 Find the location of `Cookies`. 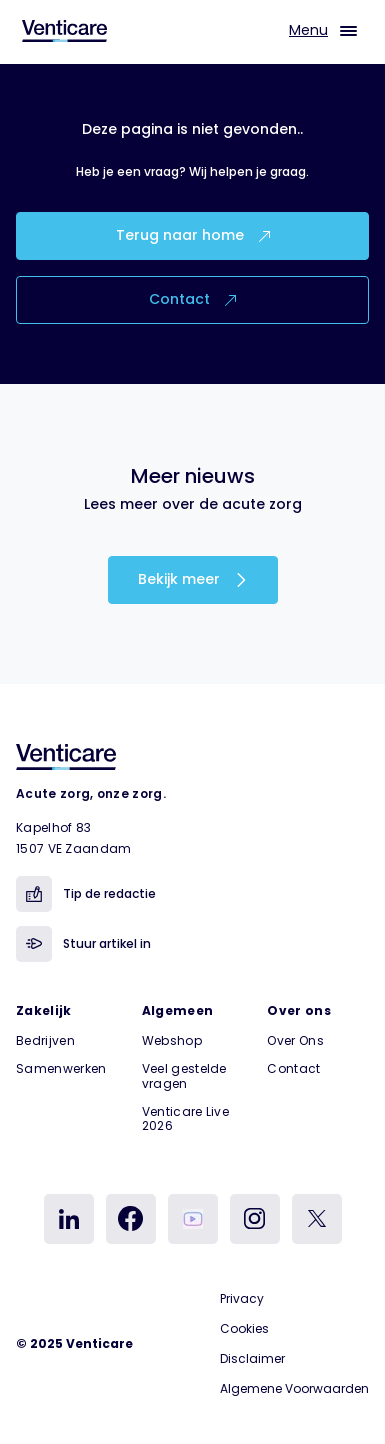

Cookies is located at coordinates (244, 1328).